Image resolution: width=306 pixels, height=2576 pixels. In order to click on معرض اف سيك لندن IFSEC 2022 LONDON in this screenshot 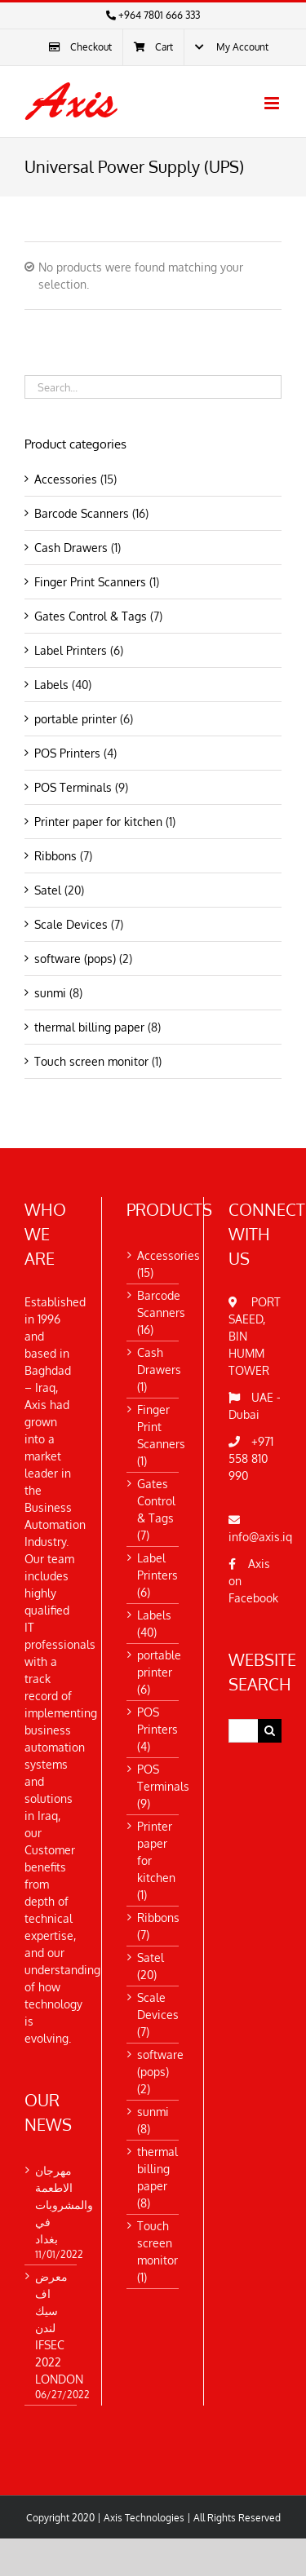, I will do `click(50, 2327)`.